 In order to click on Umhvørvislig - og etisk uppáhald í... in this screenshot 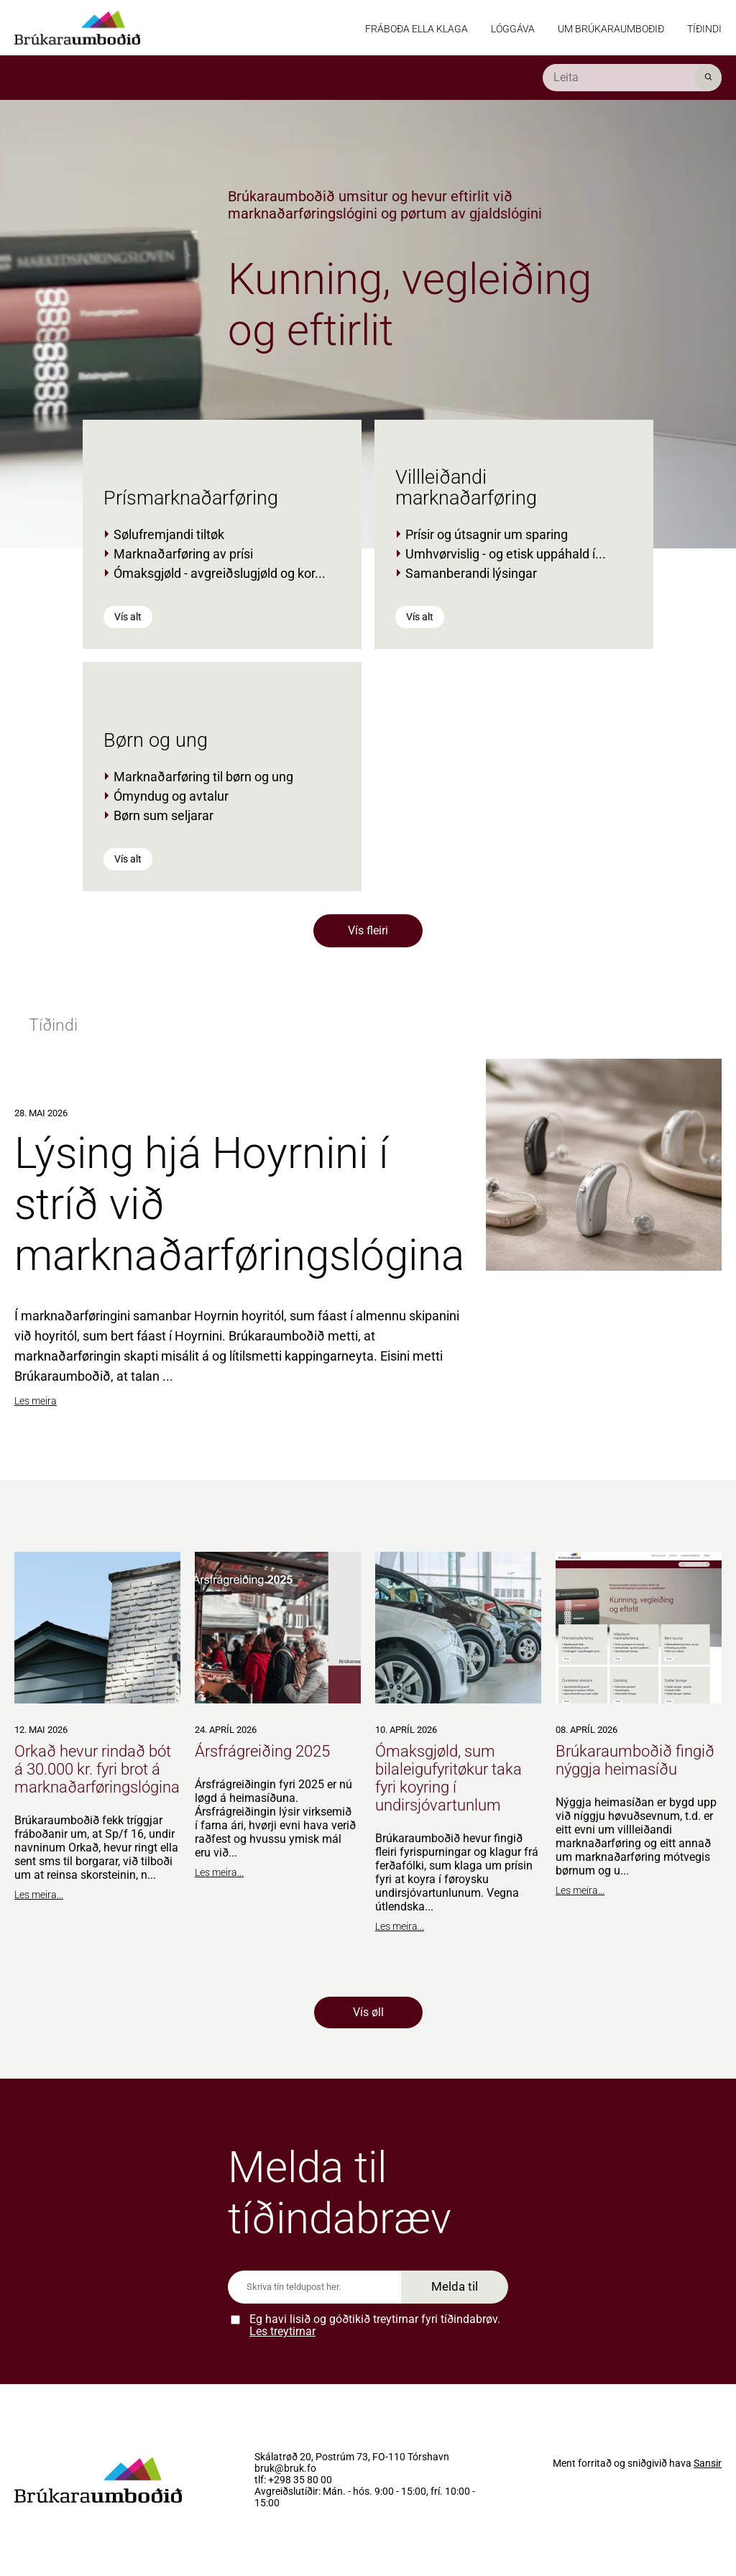, I will do `click(505, 553)`.